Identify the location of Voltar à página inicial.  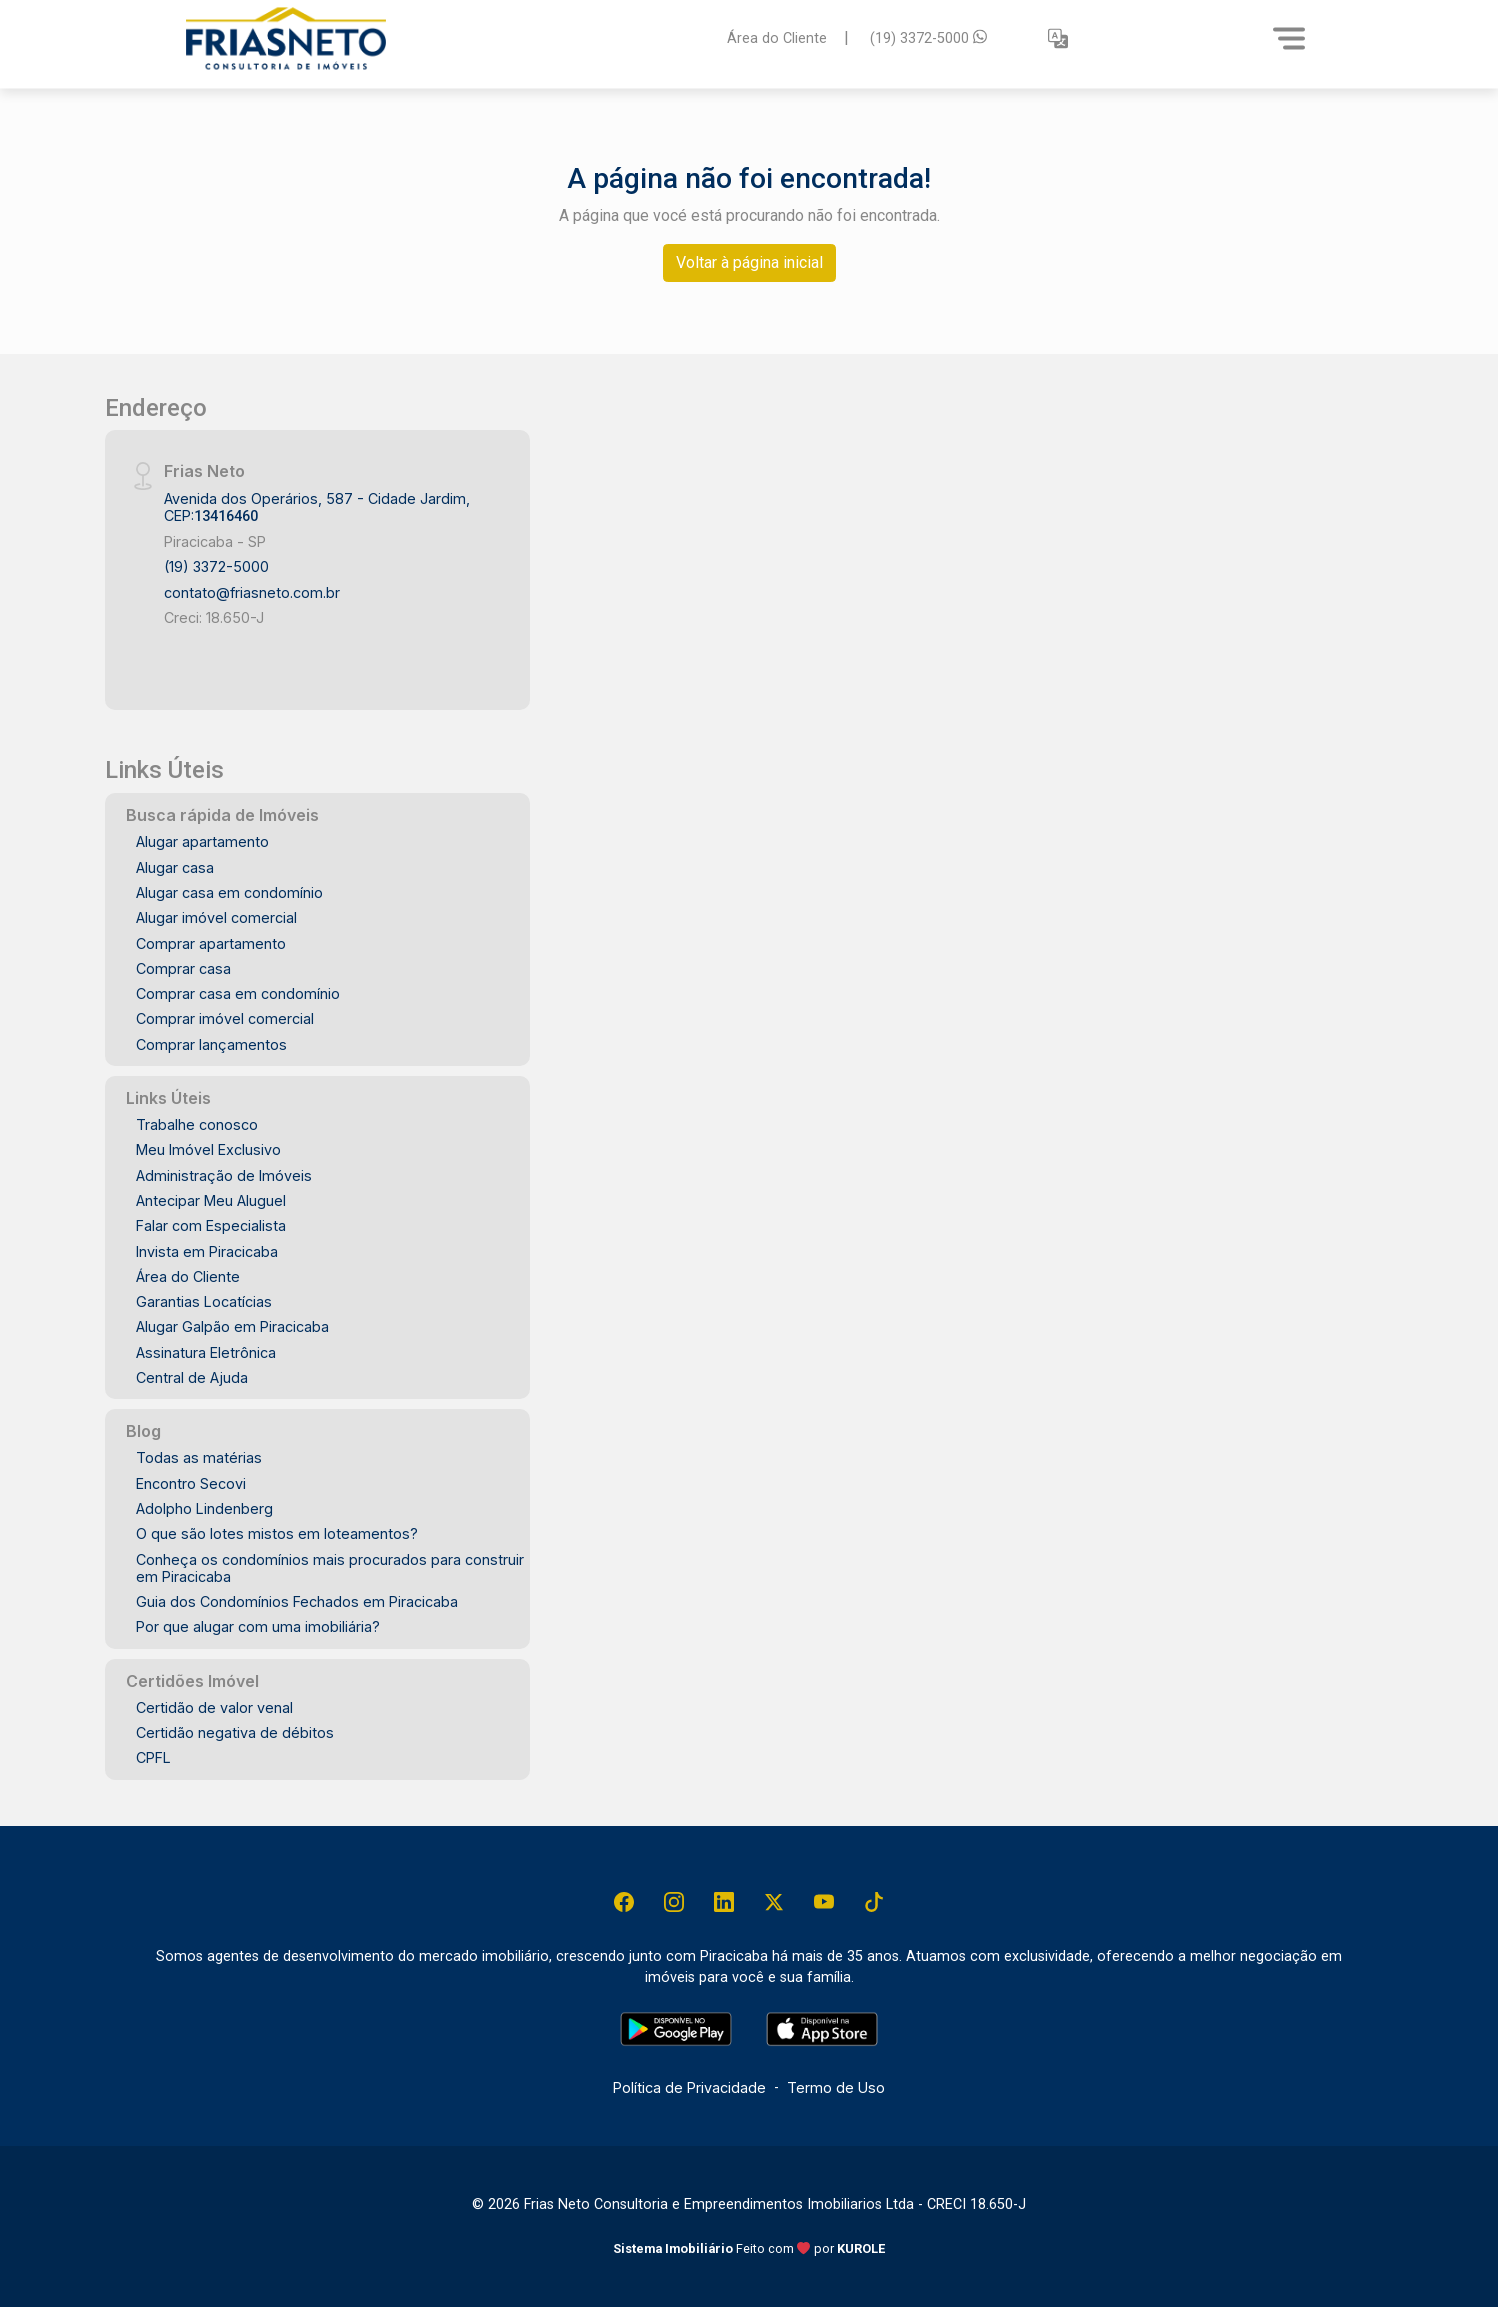
(749, 262).